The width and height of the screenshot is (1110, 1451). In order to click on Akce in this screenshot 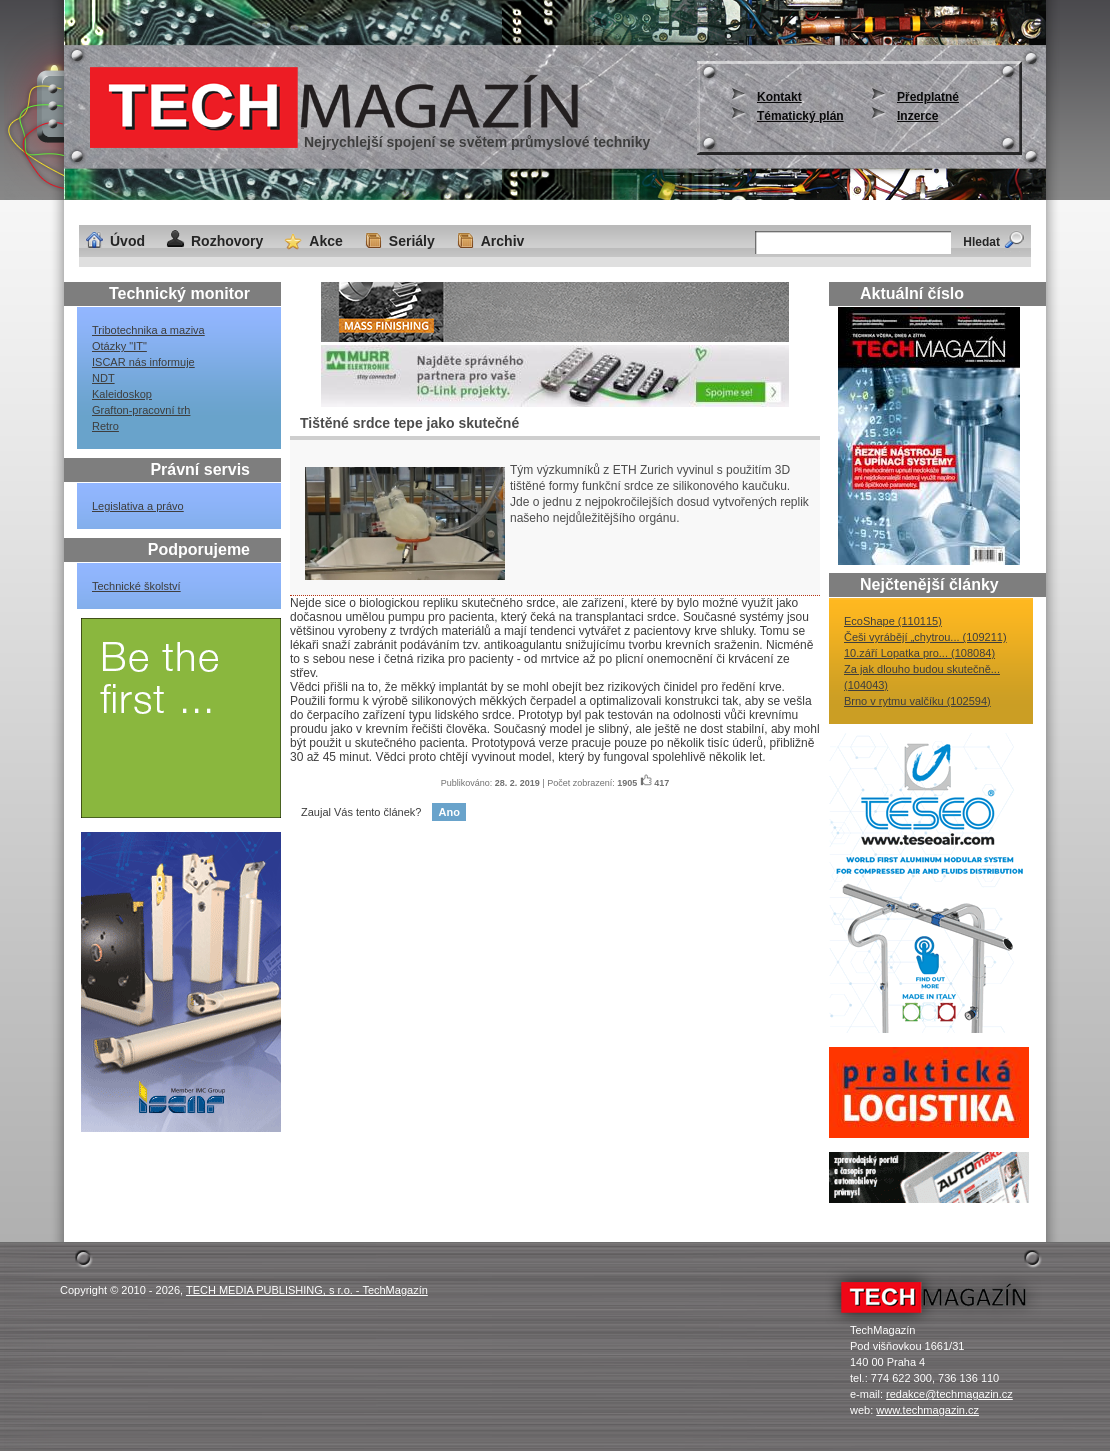, I will do `click(325, 241)`.